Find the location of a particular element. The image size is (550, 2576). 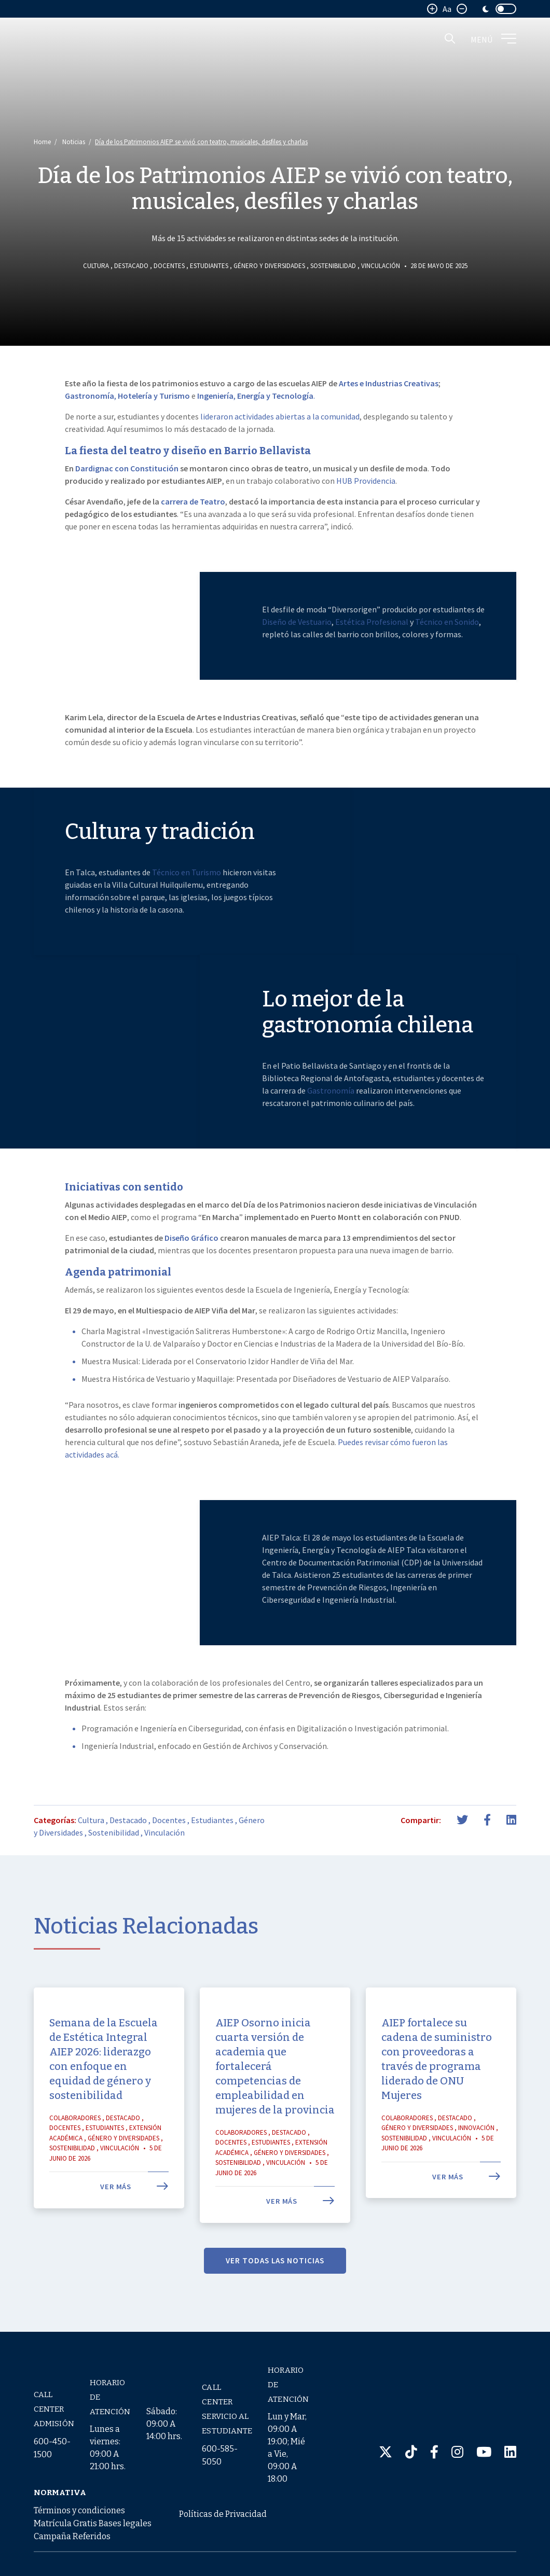

Políticas de Privacidad is located at coordinates (223, 2514).